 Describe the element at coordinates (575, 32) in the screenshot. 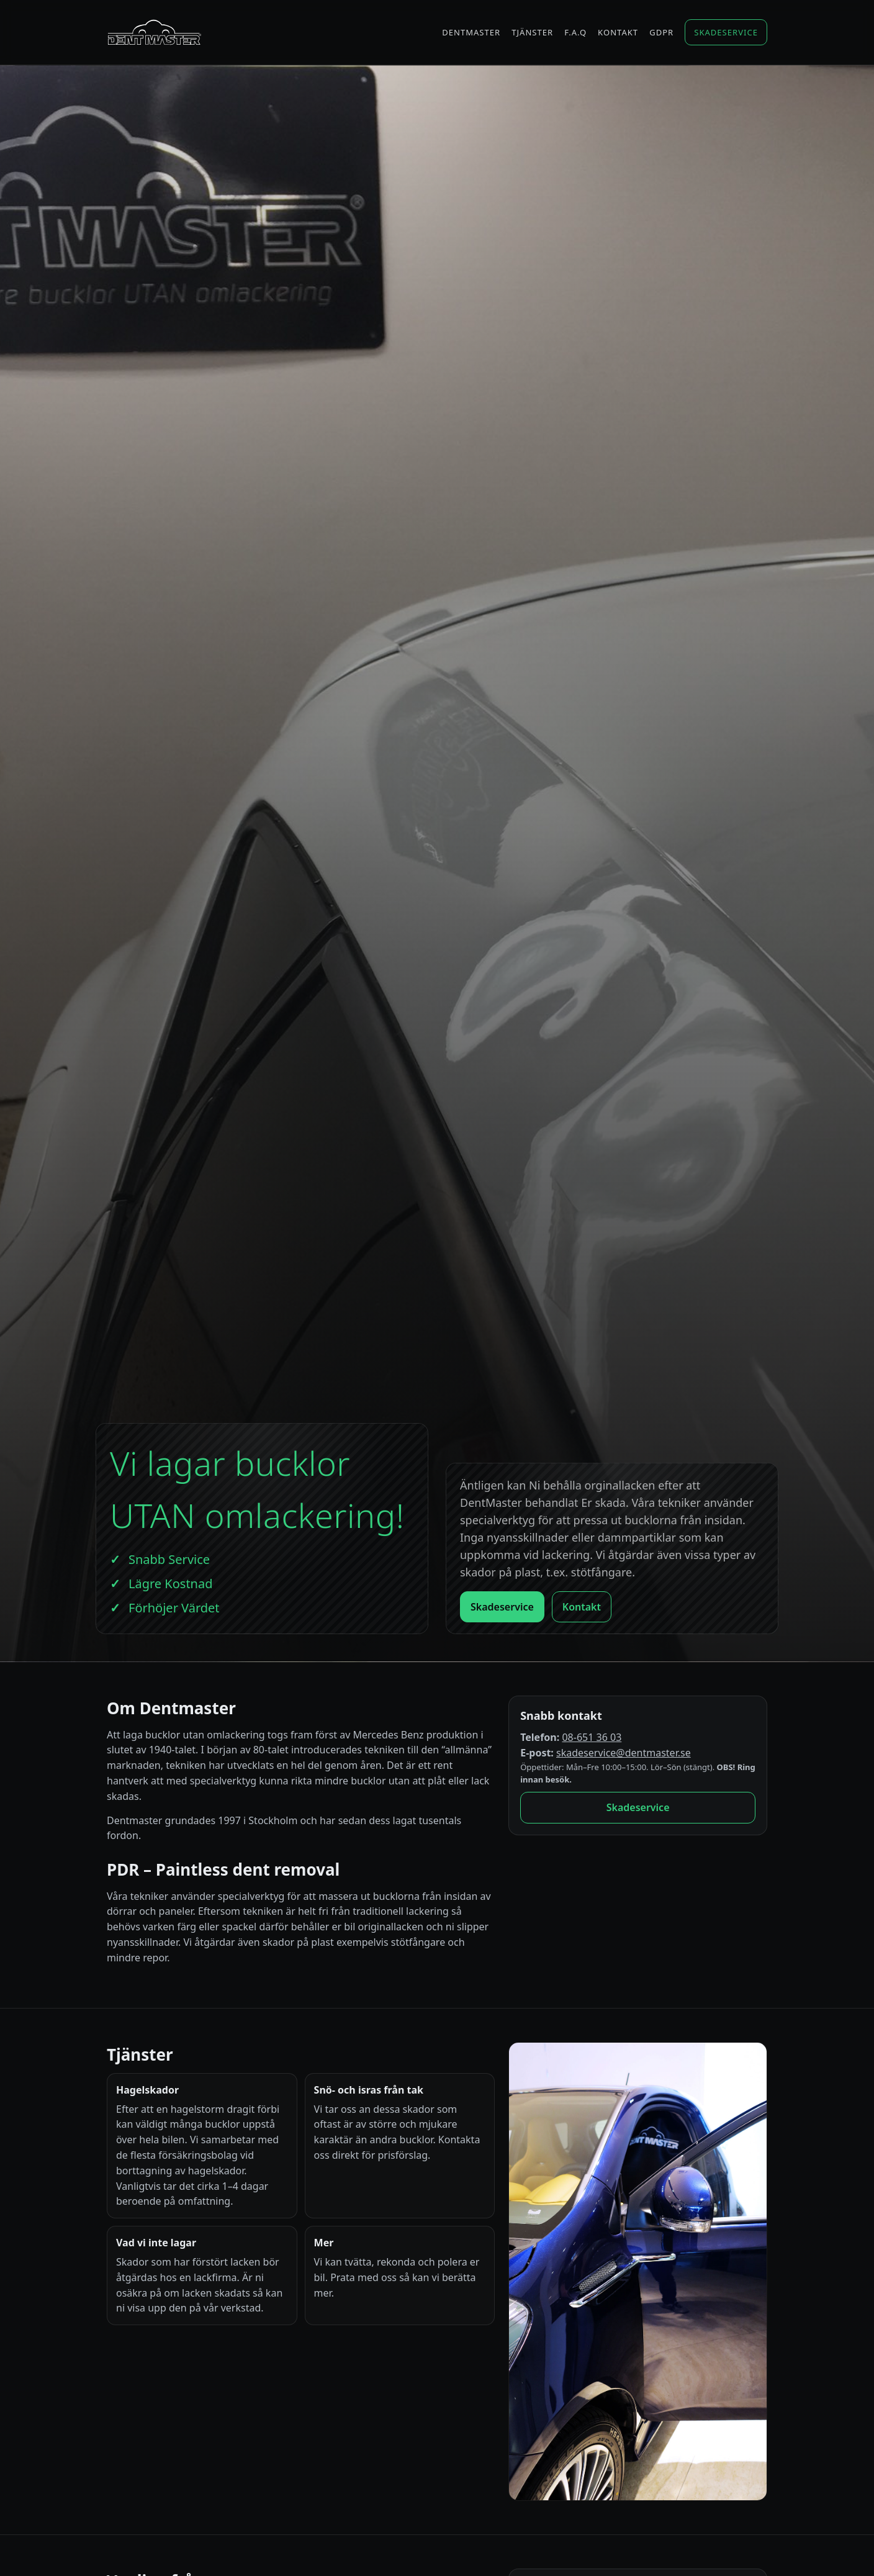

I see `F.A.Q` at that location.